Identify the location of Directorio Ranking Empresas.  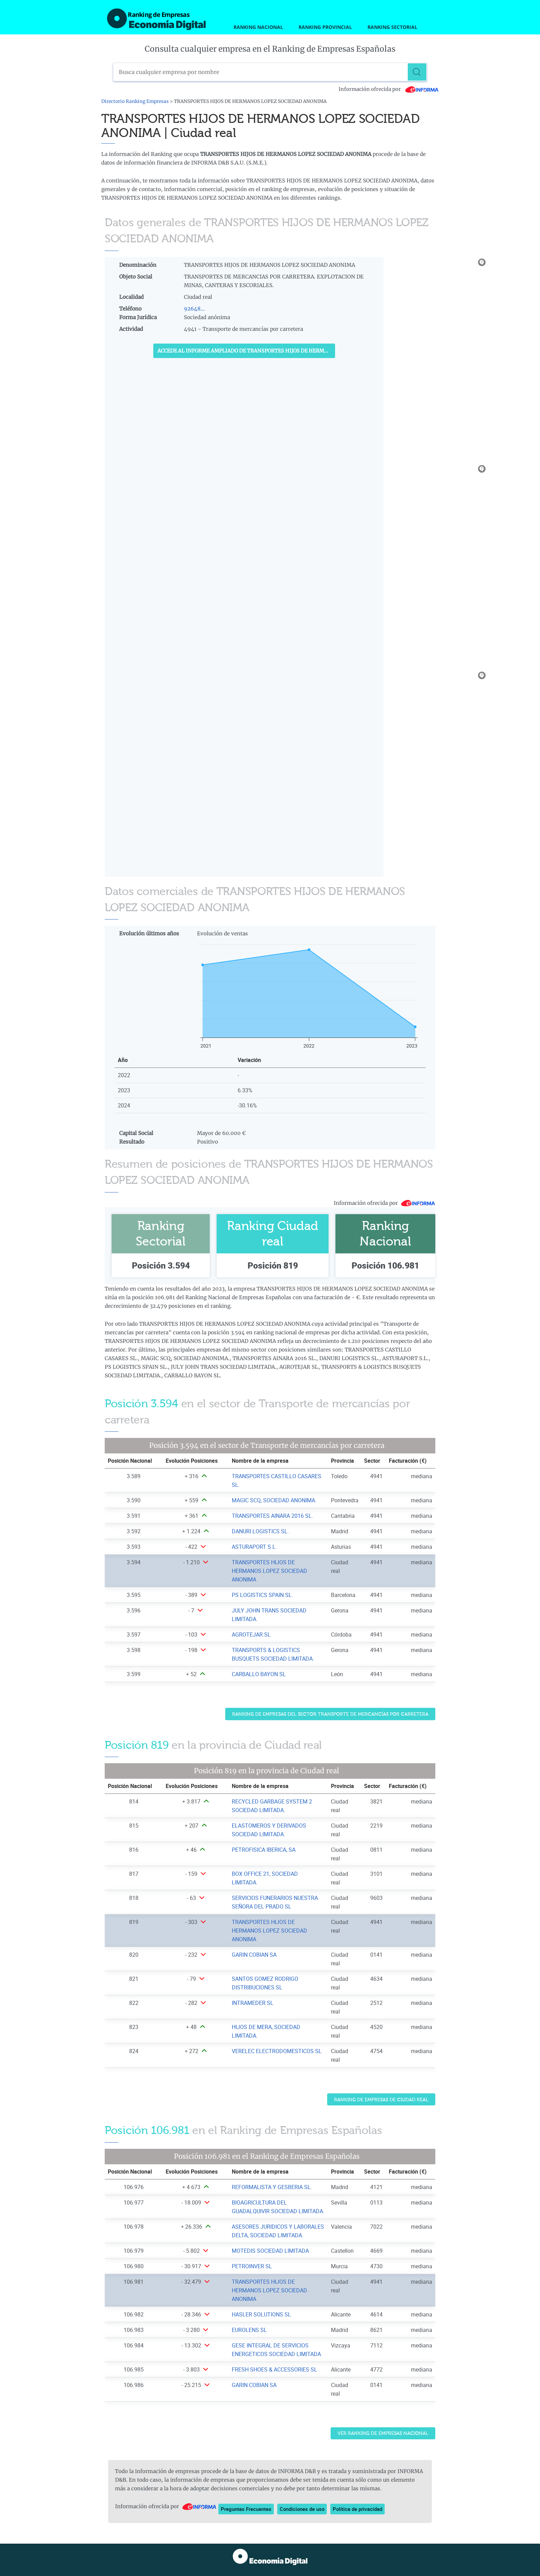
(135, 101).